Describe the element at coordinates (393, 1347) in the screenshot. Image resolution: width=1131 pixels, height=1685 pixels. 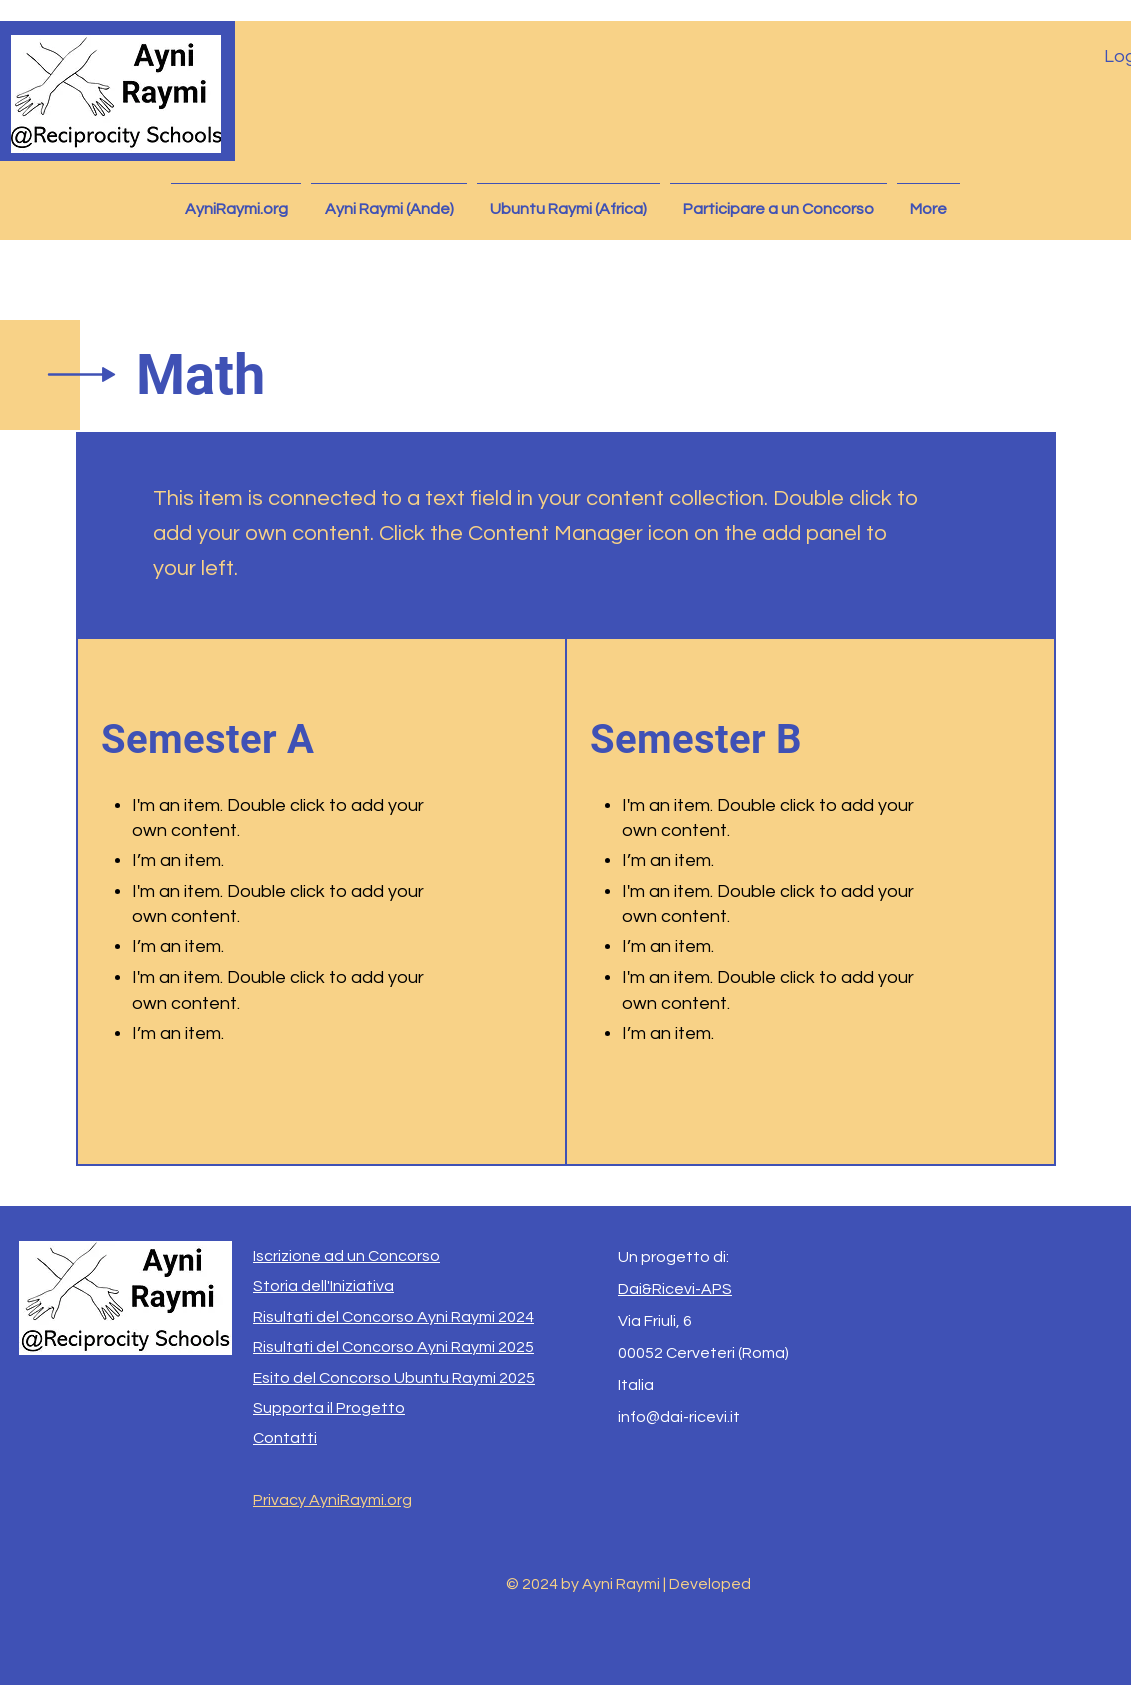
I see `Risultati del Concorso Ayni Raymi 2025` at that location.